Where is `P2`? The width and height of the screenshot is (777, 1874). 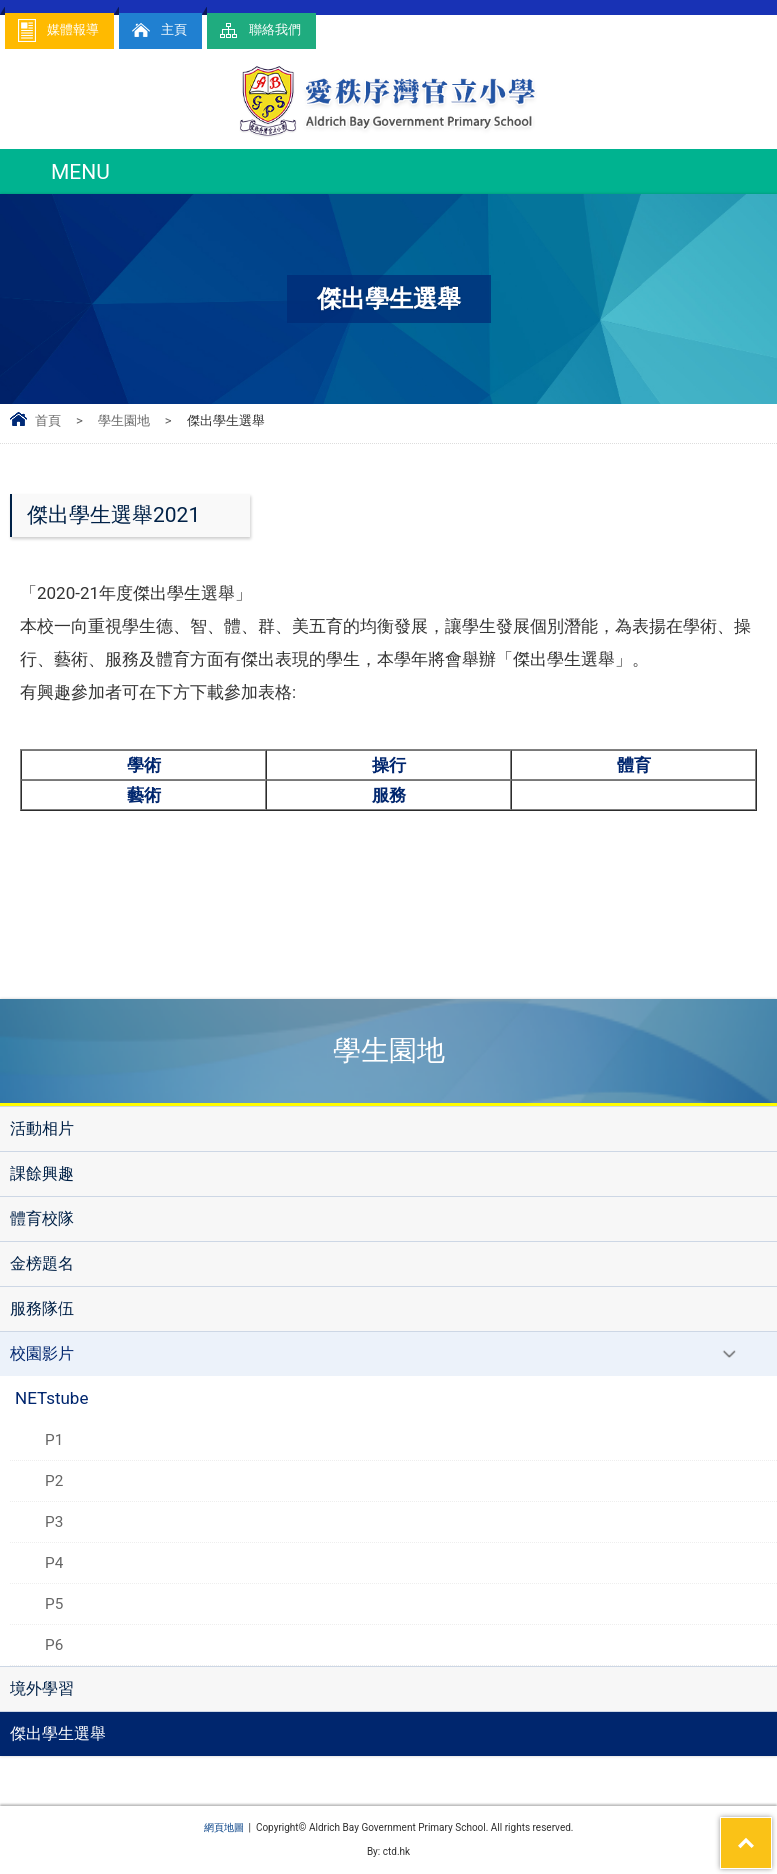 P2 is located at coordinates (54, 1481).